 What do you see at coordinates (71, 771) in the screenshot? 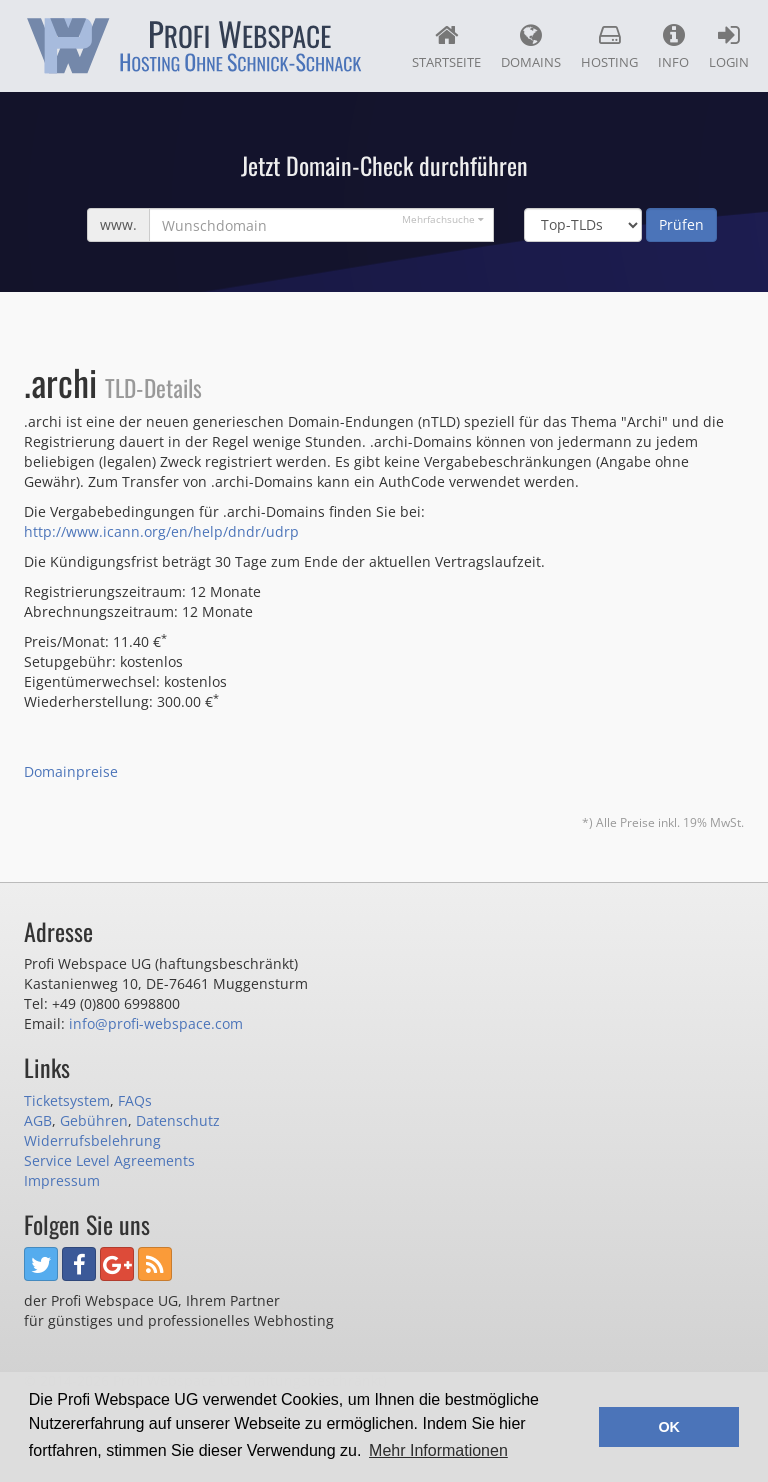
I see `Domainpreise` at bounding box center [71, 771].